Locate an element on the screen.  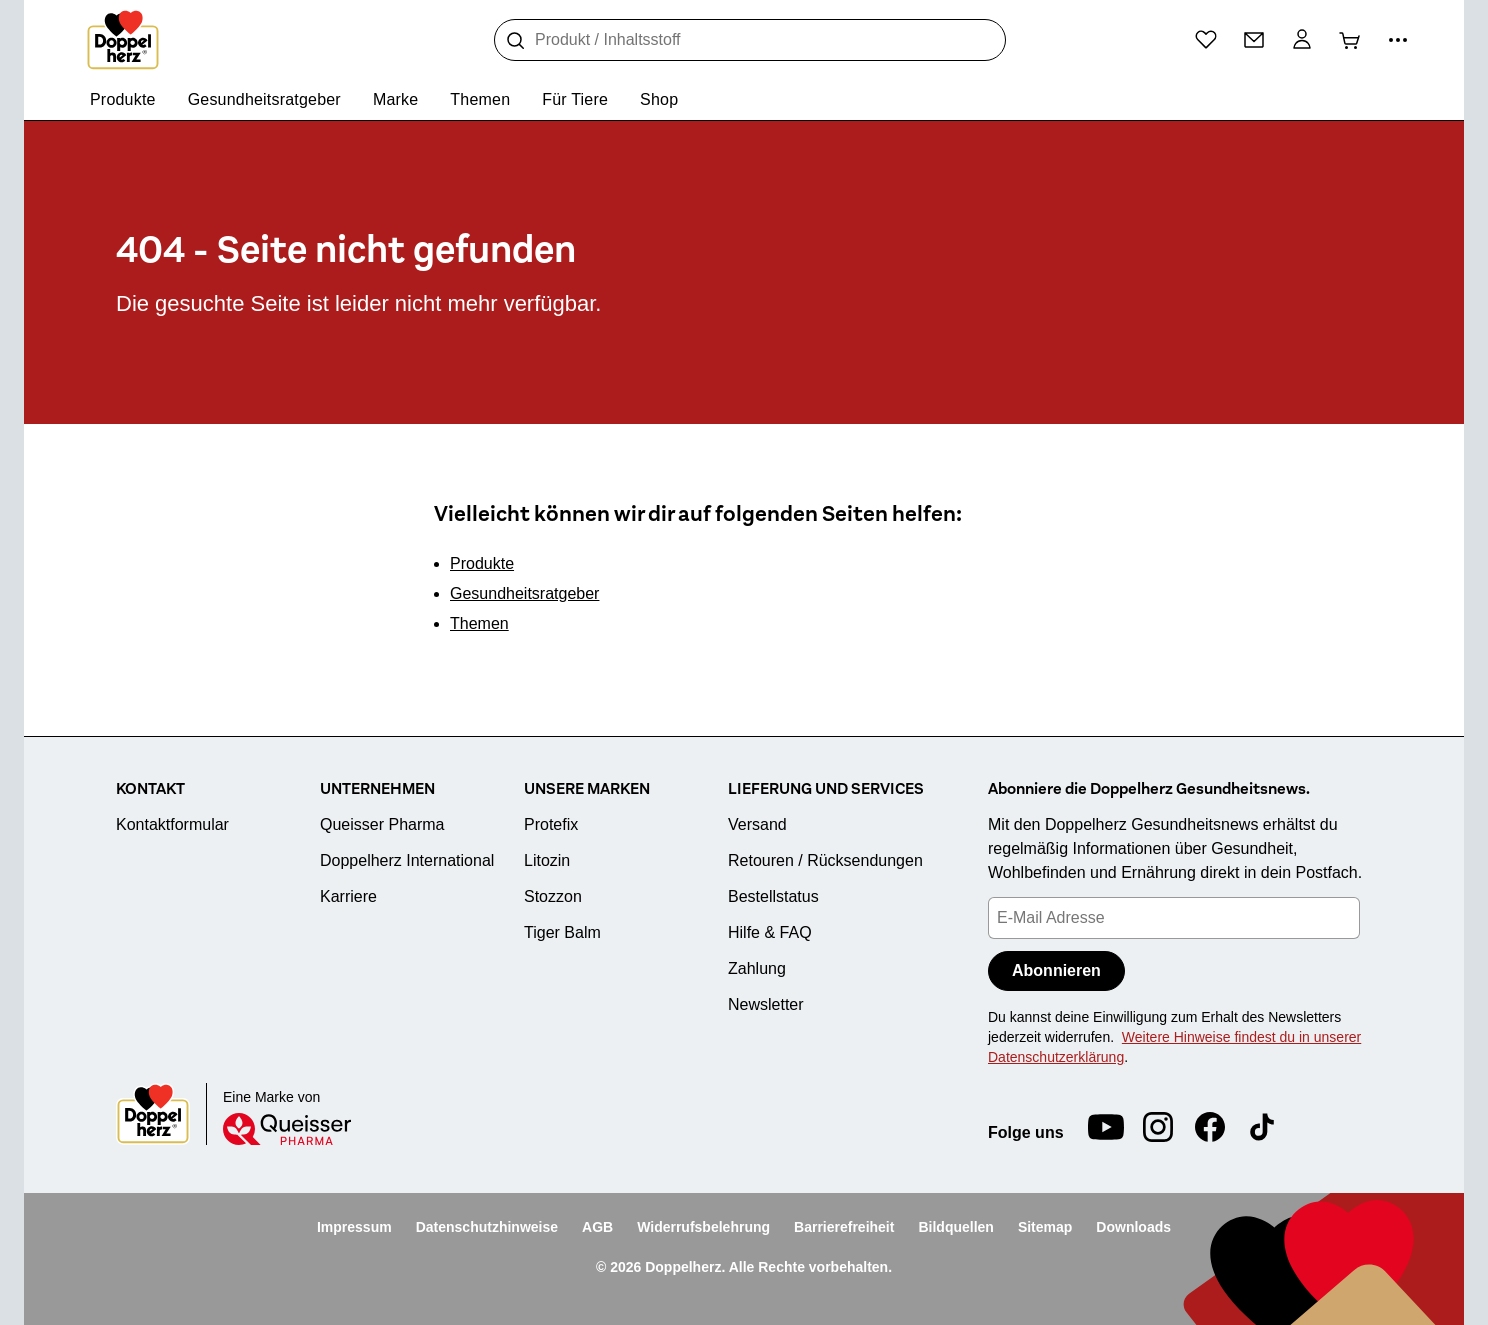
[Warenkorb] is located at coordinates (1350, 40).